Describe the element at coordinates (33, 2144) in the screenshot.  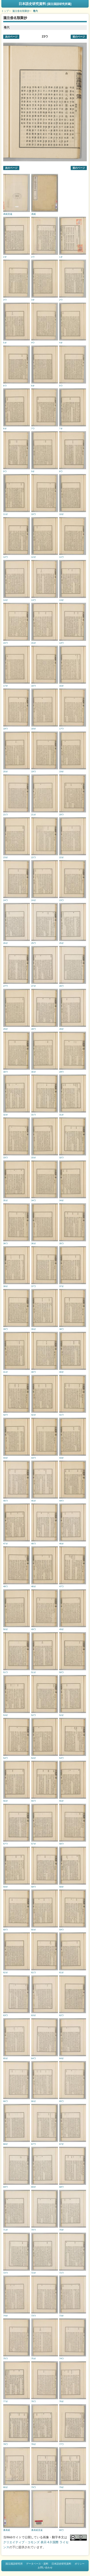
I see `67ウ` at that location.